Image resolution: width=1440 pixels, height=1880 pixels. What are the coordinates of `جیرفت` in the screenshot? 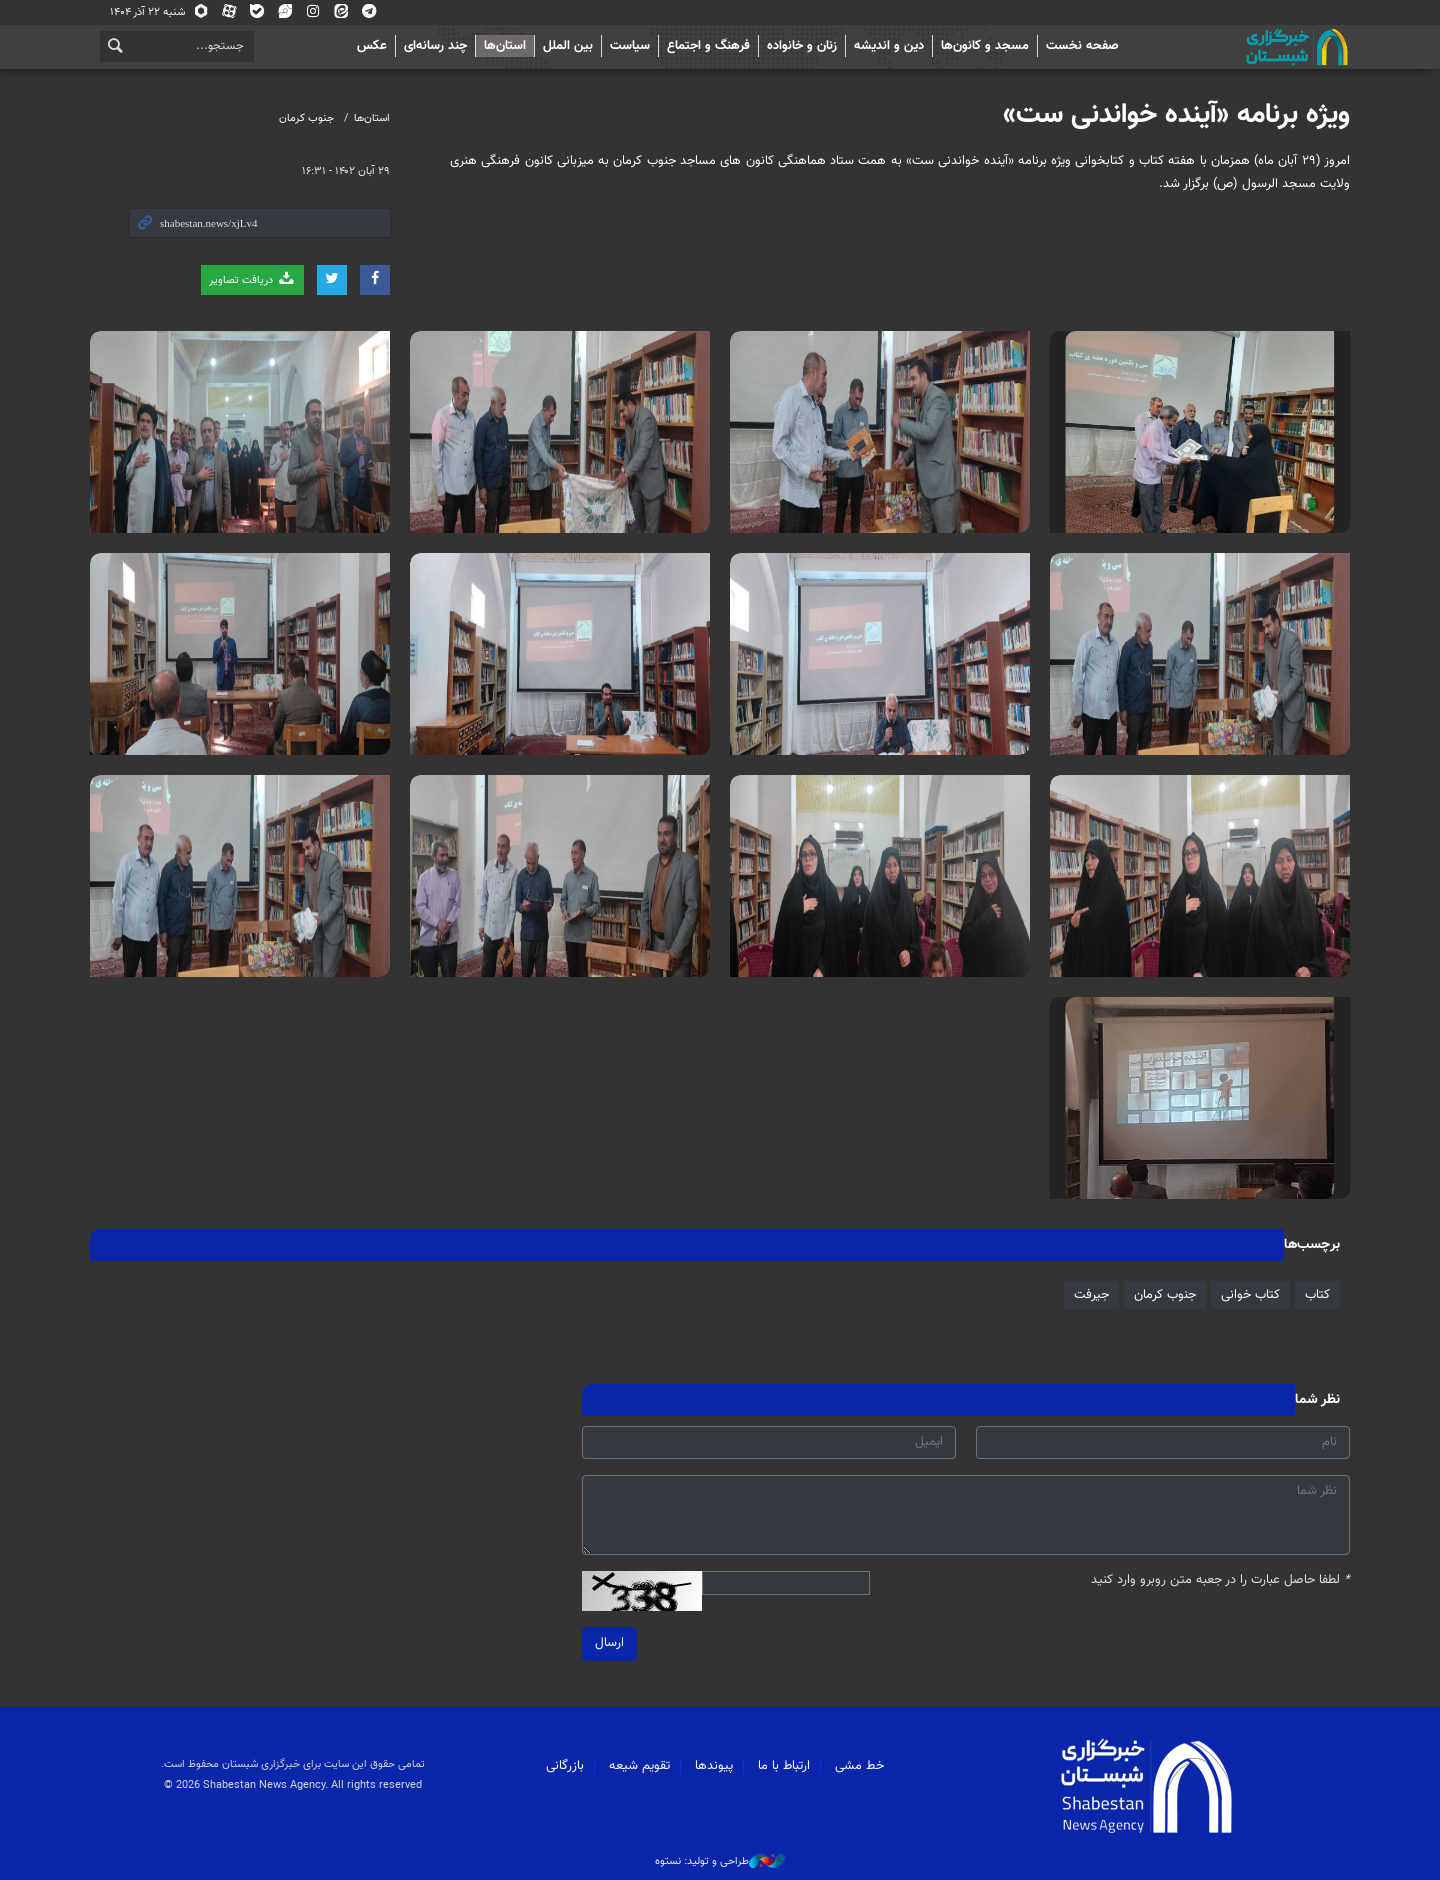 It's located at (1091, 1295).